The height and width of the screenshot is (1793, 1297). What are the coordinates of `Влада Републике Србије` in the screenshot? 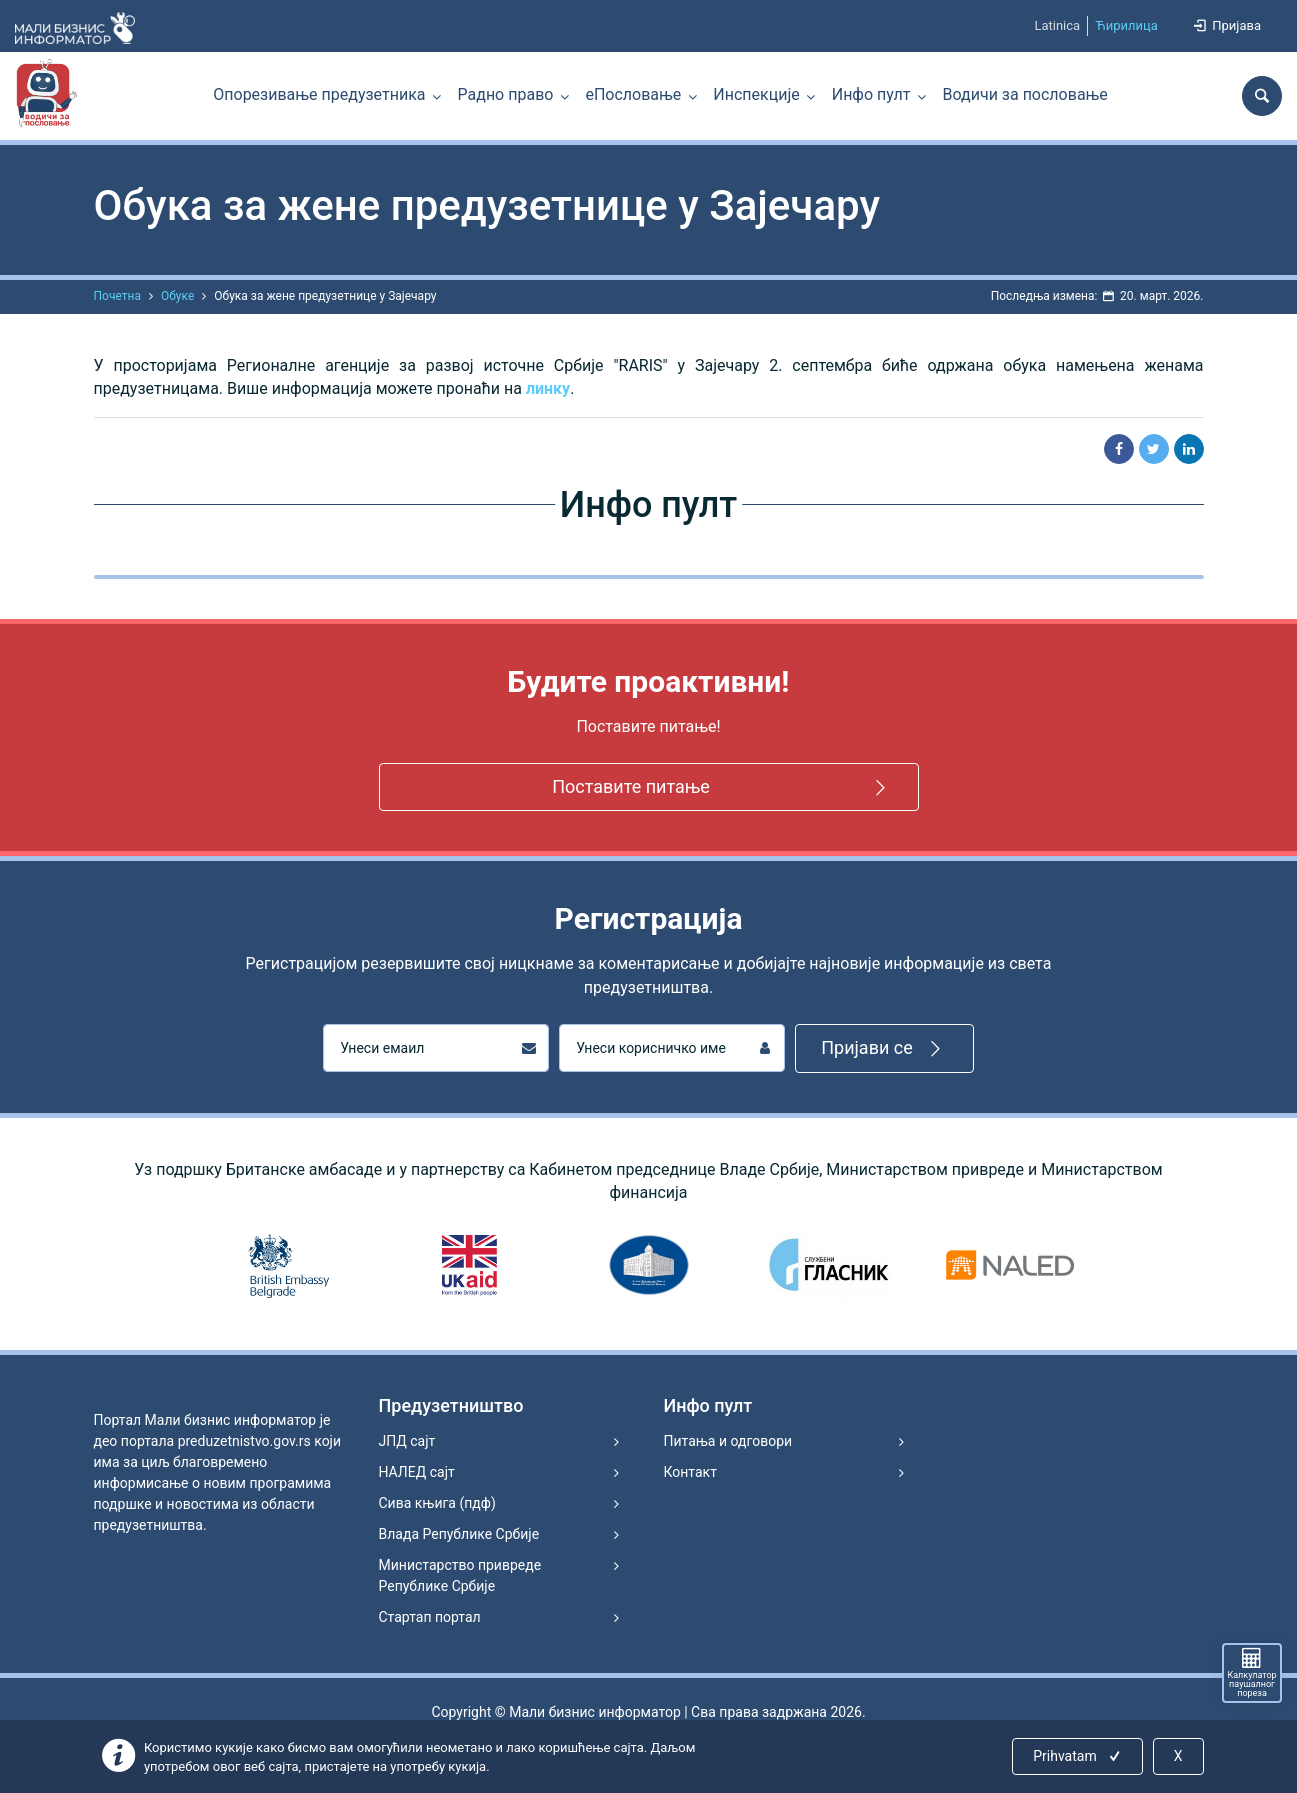 It's located at (459, 1534).